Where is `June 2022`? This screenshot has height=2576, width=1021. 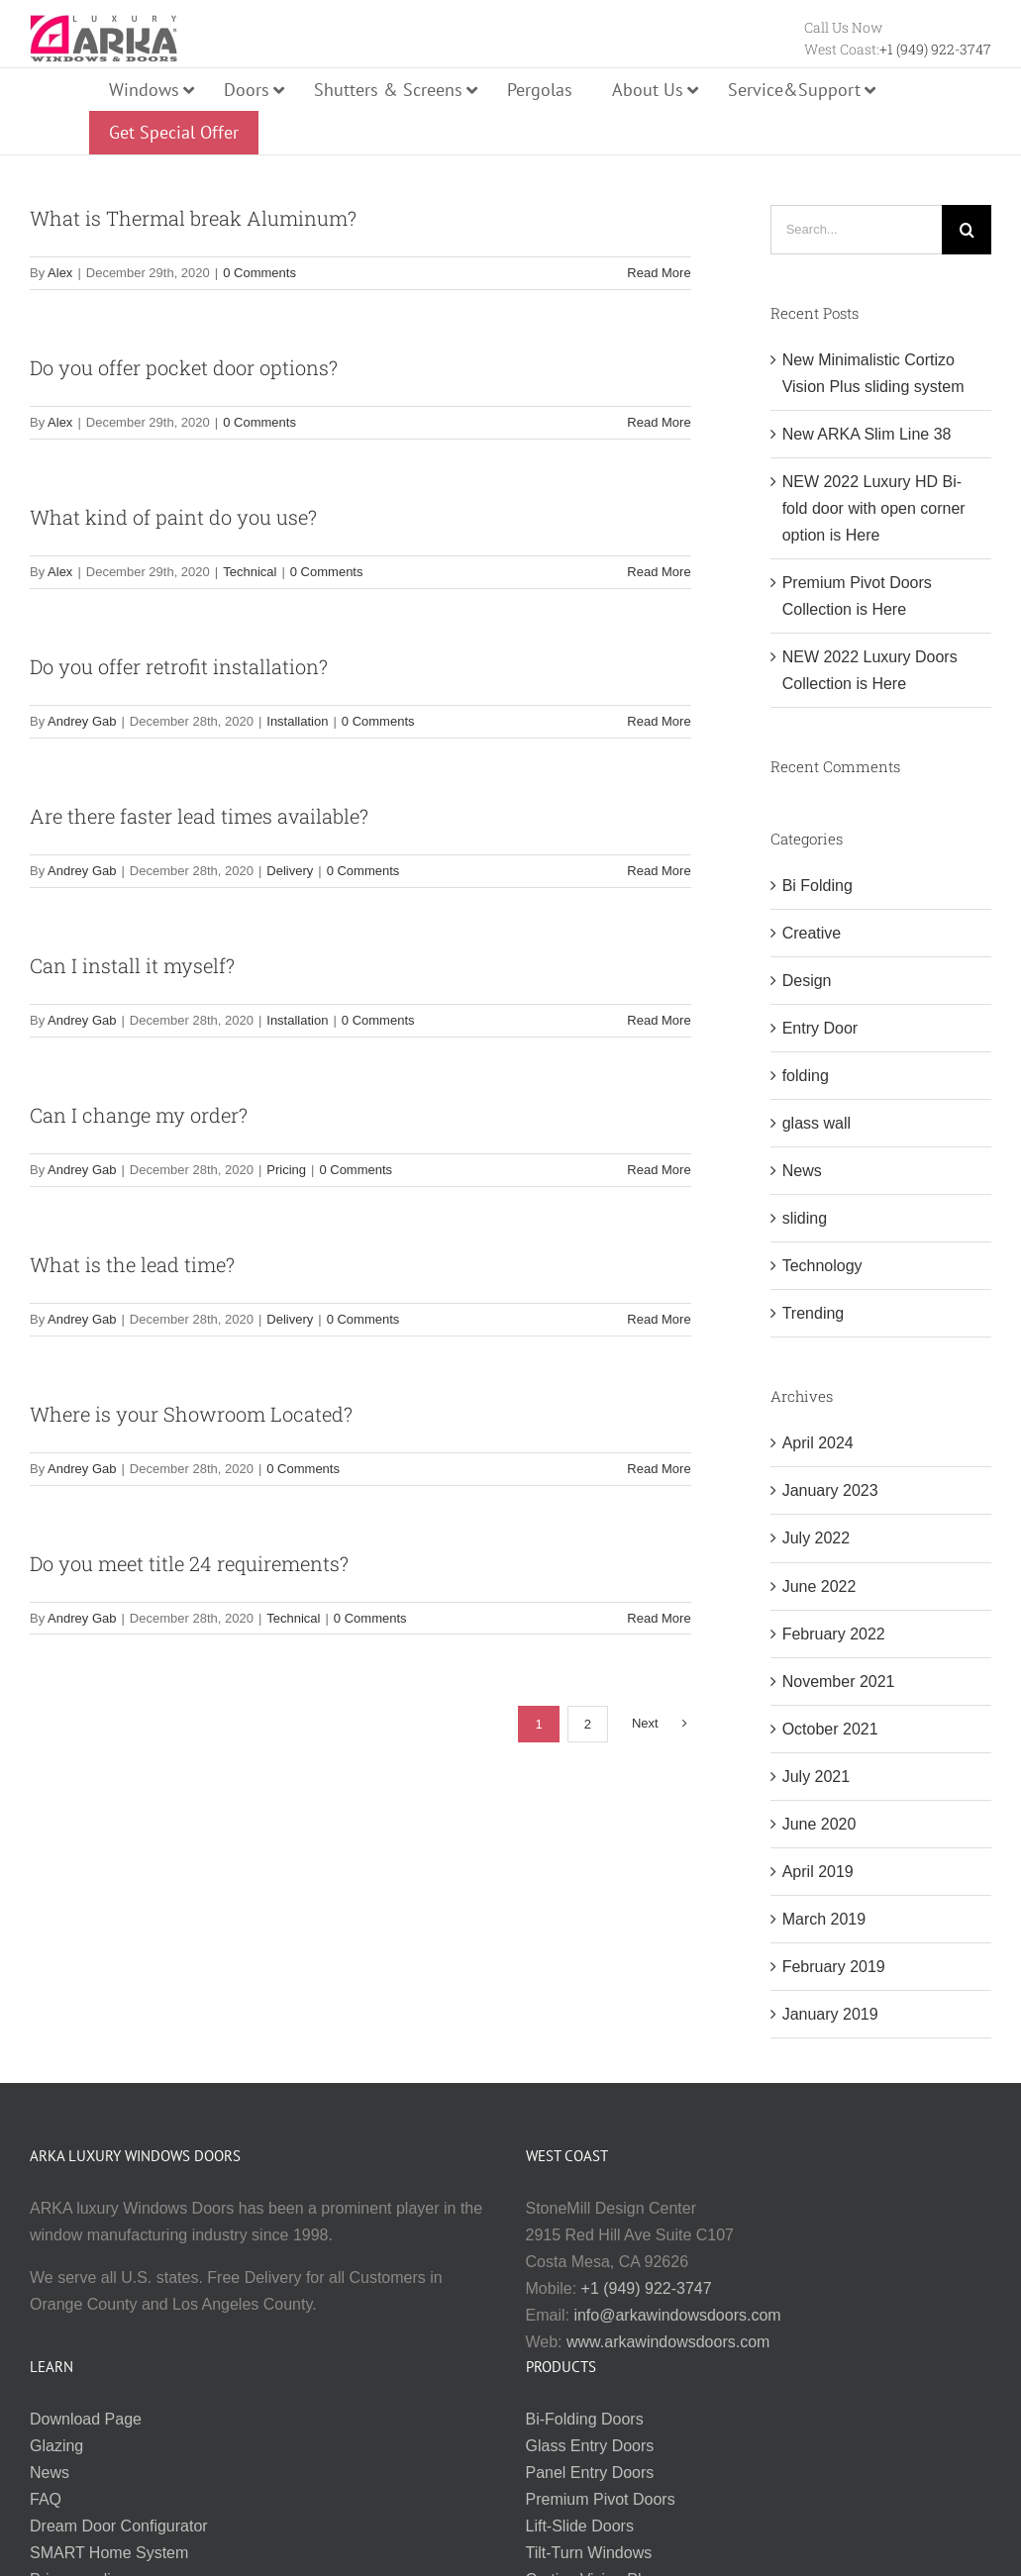 June 2022 is located at coordinates (819, 1586).